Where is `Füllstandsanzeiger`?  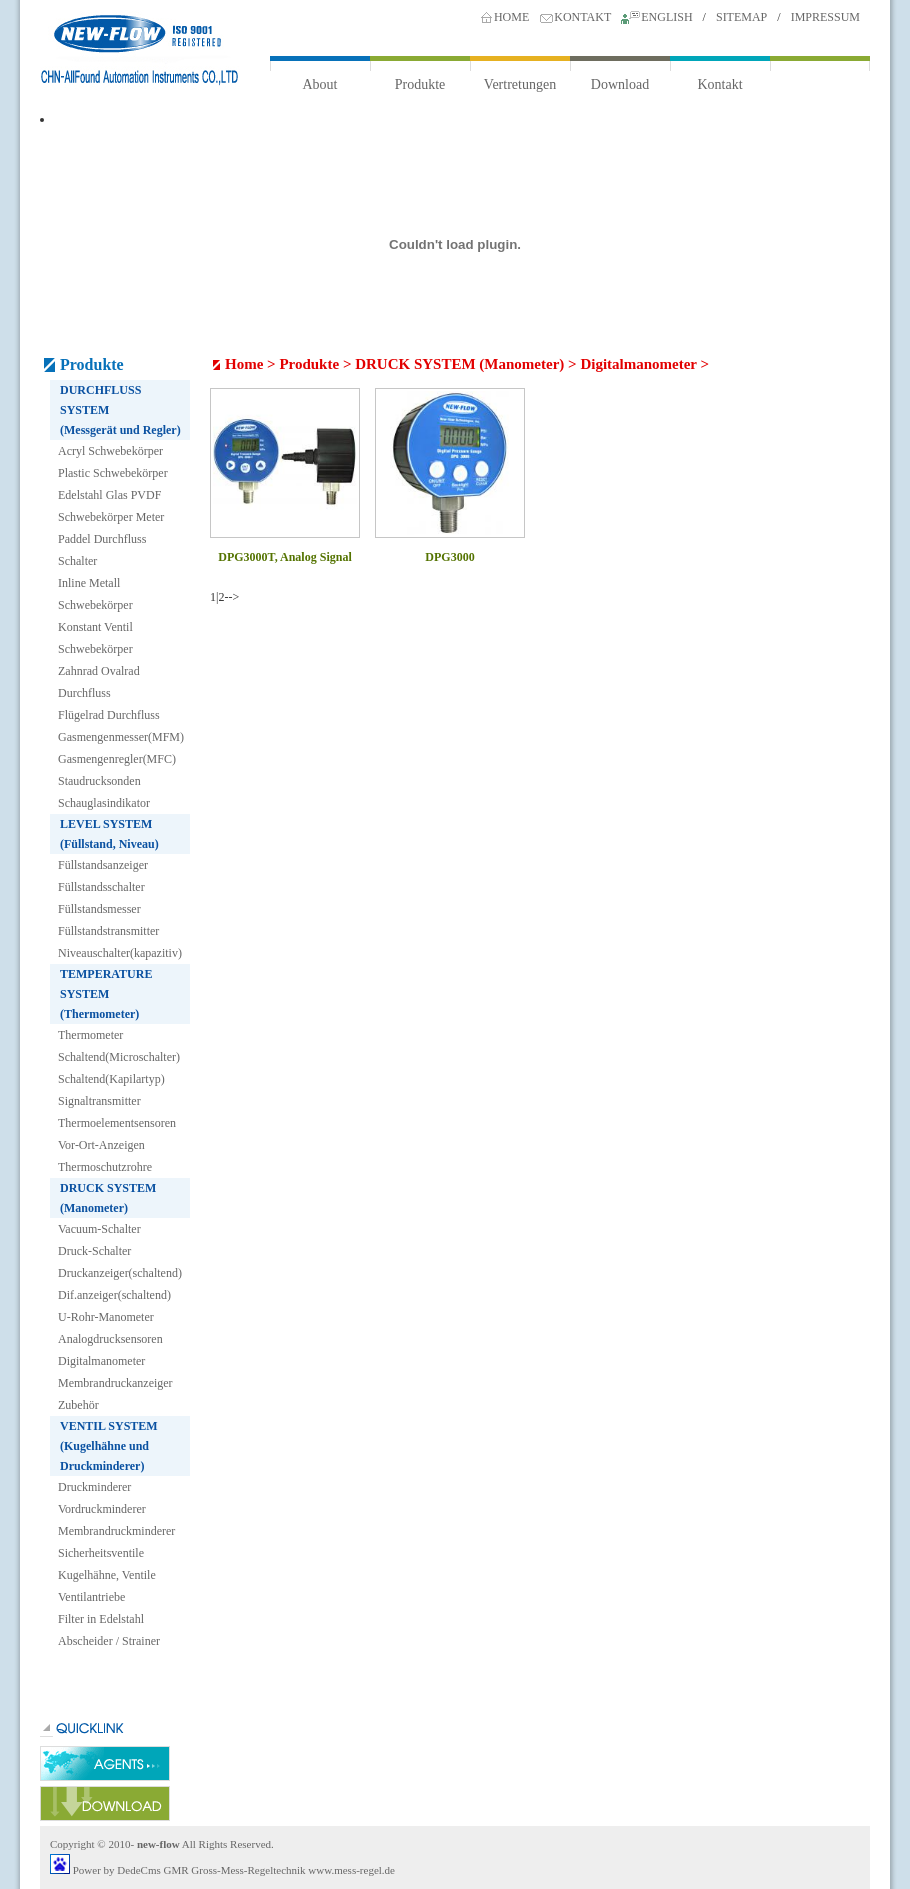
Füllstandsanzeiger is located at coordinates (103, 865).